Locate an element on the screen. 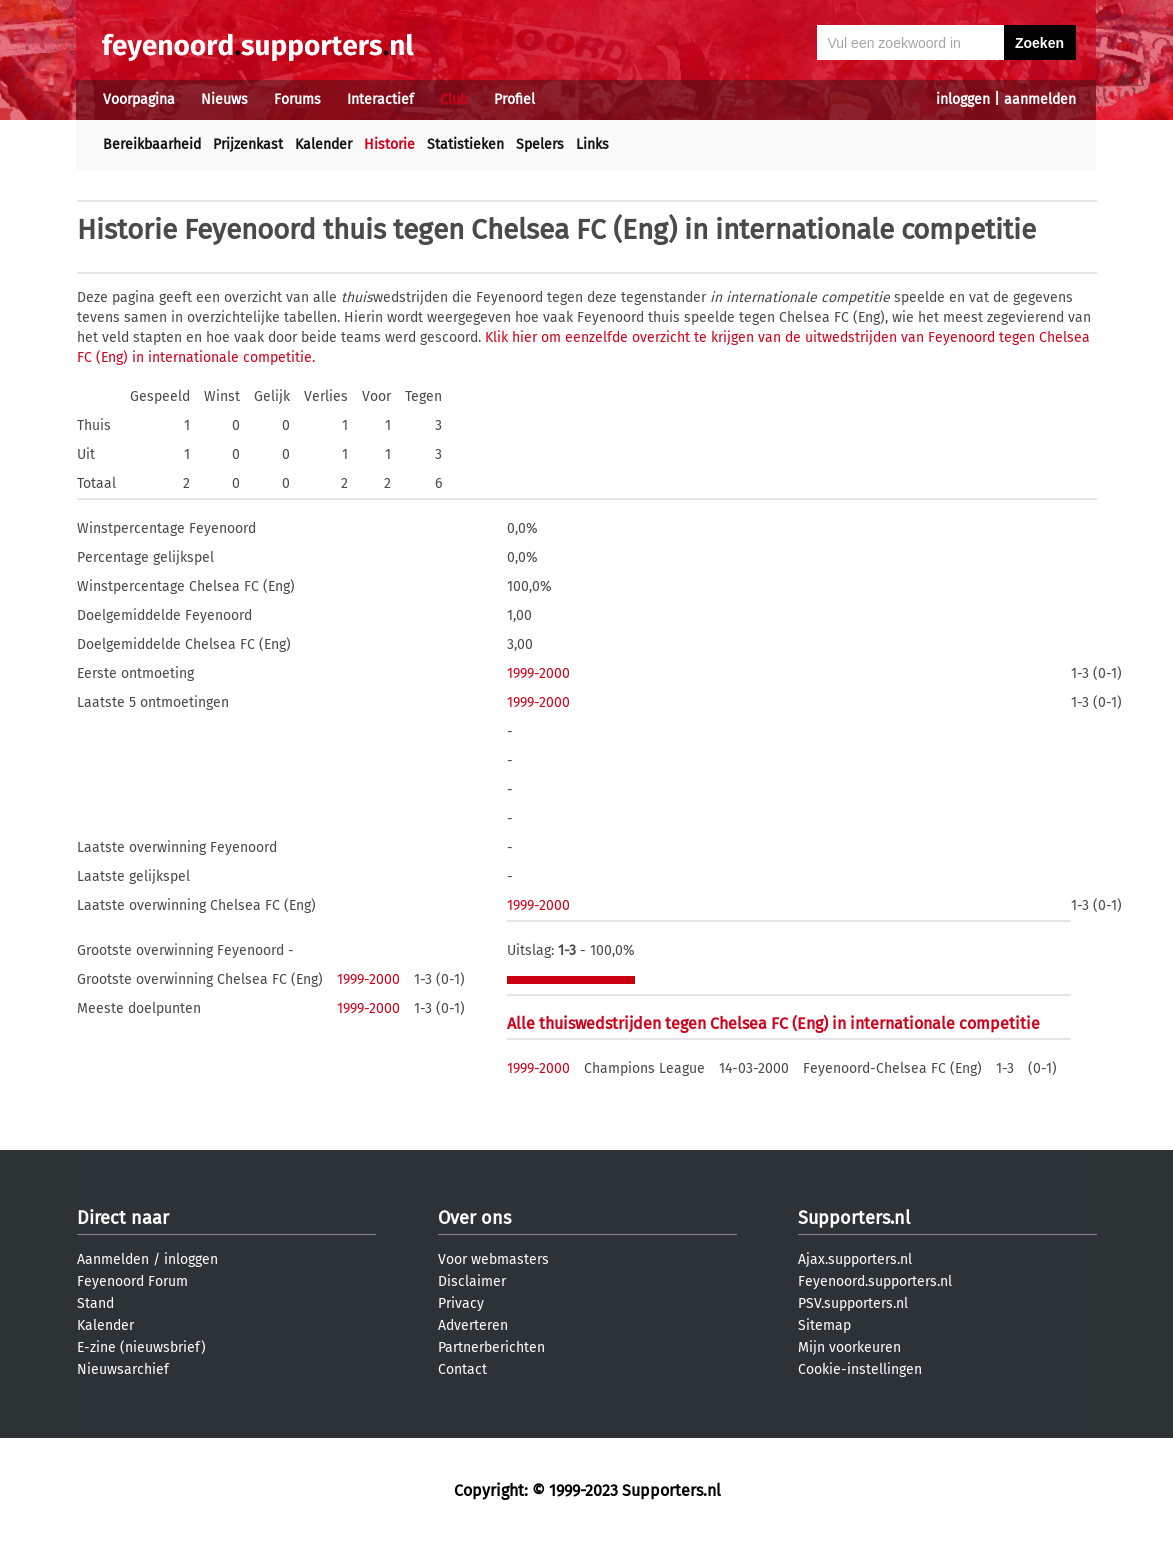 The image size is (1173, 1543). Links is located at coordinates (592, 144).